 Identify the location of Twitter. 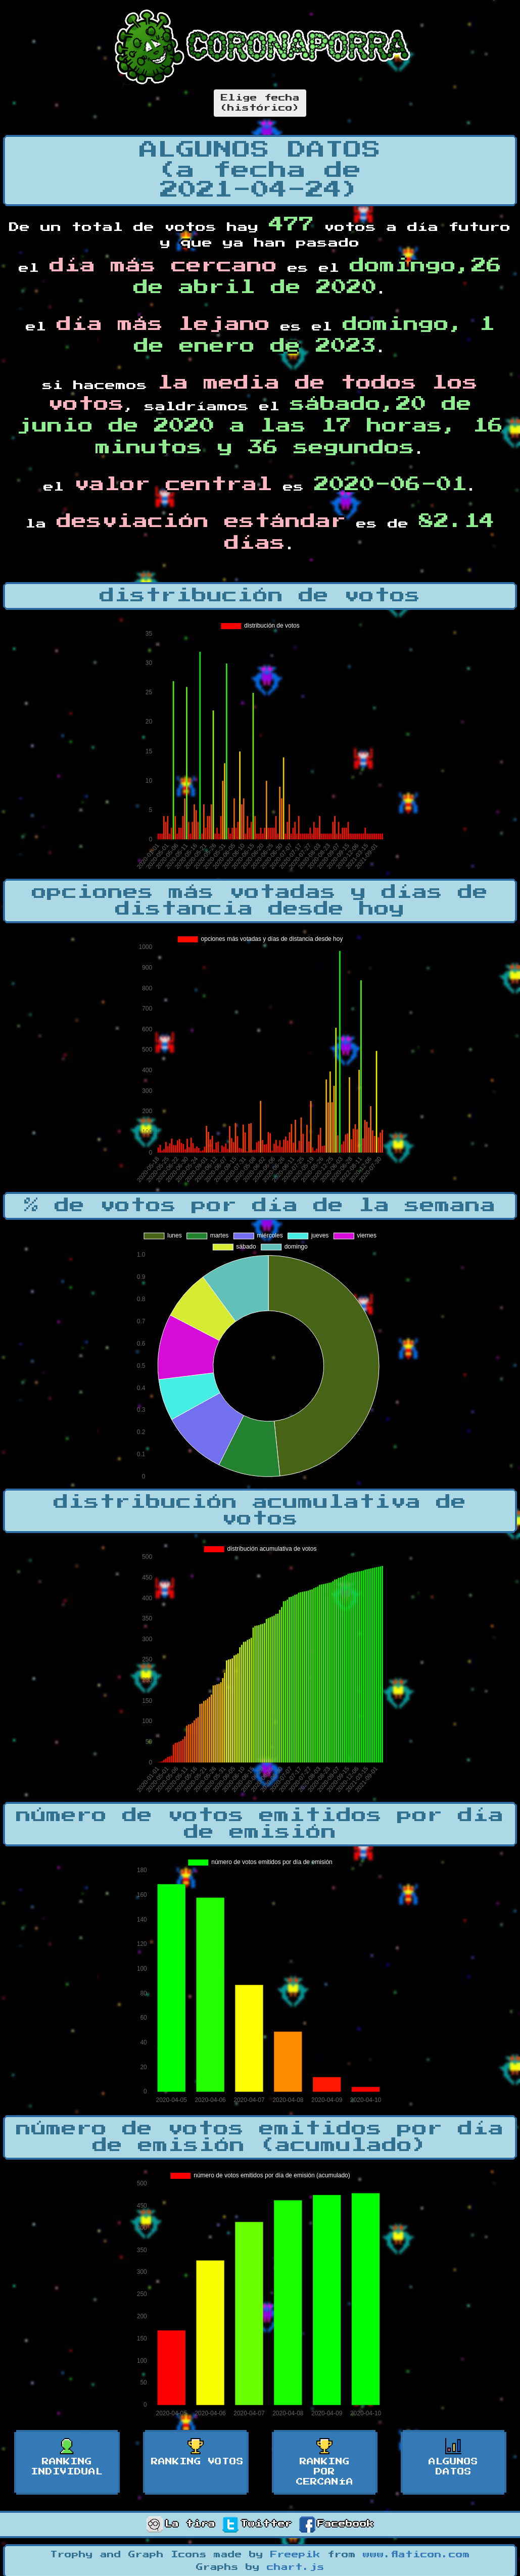
(257, 2523).